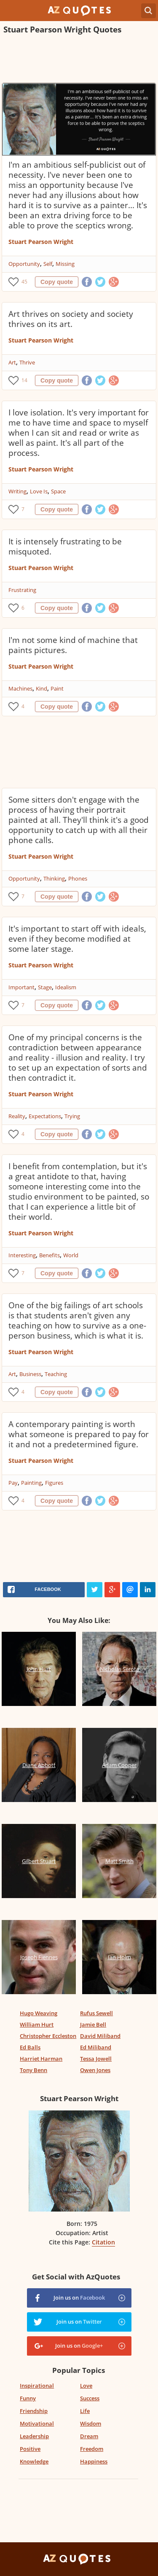 This screenshot has width=158, height=2576. What do you see at coordinates (37, 2423) in the screenshot?
I see `Motivational` at bounding box center [37, 2423].